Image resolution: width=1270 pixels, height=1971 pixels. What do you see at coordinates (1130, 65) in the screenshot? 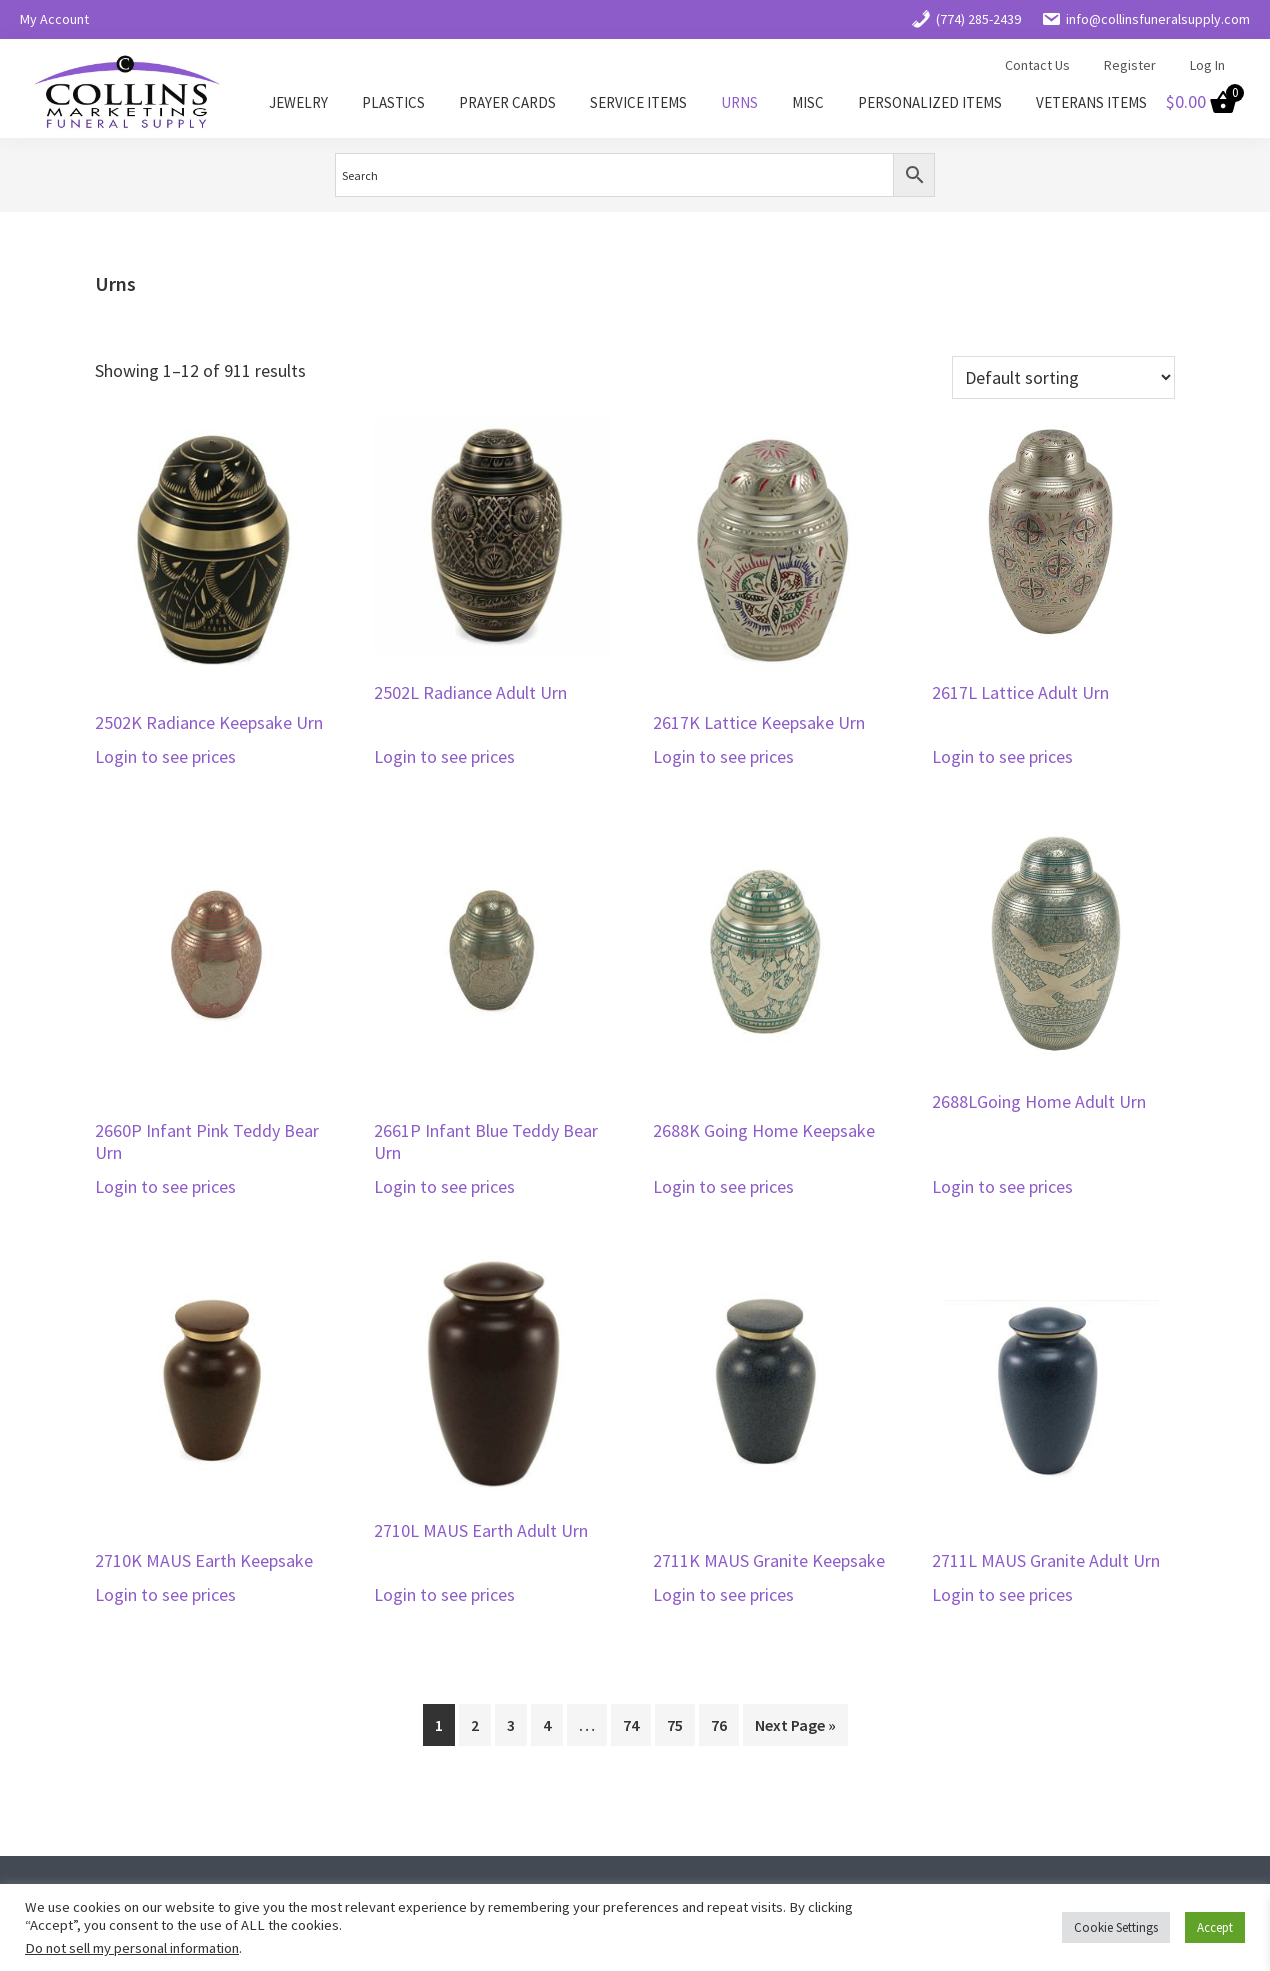
I see `Register` at bounding box center [1130, 65].